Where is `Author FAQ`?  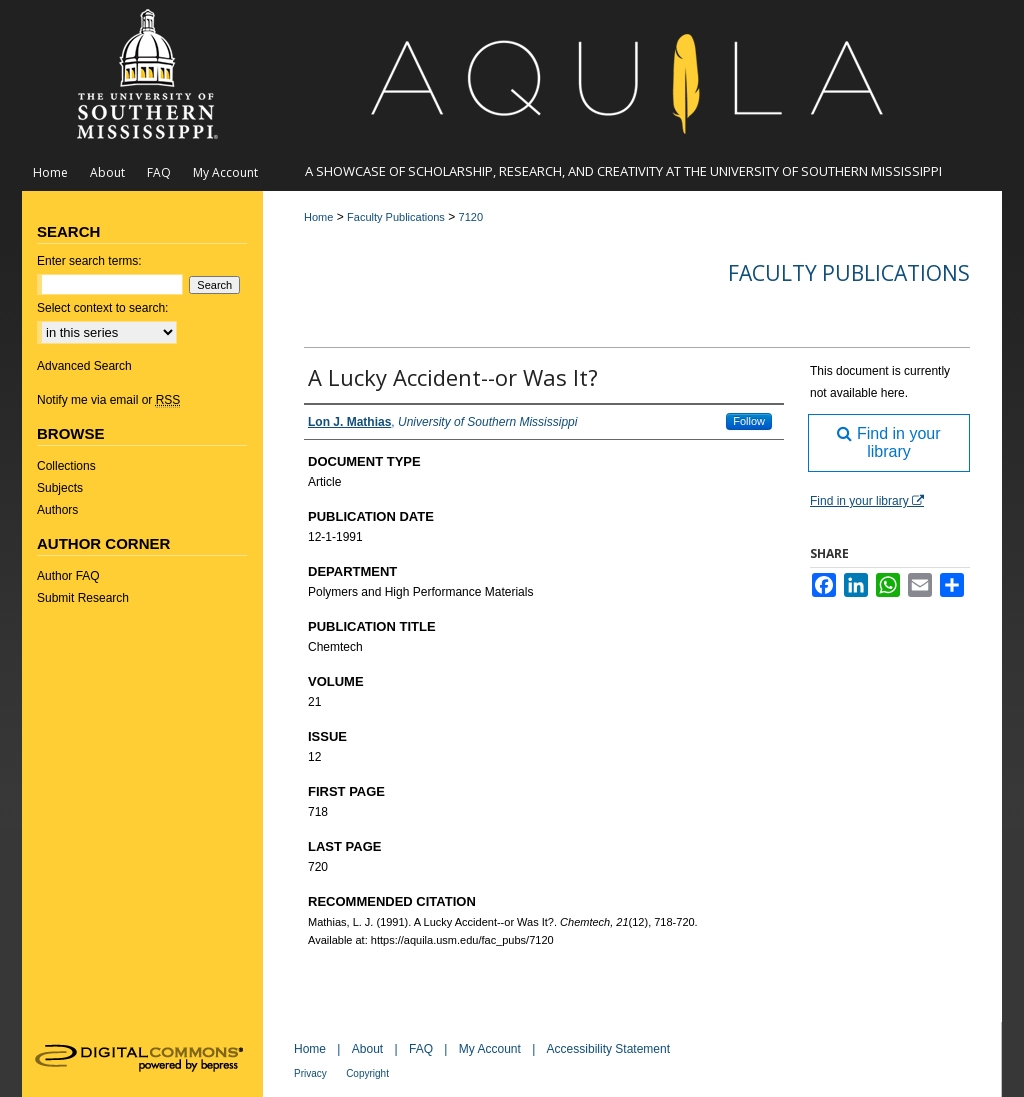 Author FAQ is located at coordinates (68, 576).